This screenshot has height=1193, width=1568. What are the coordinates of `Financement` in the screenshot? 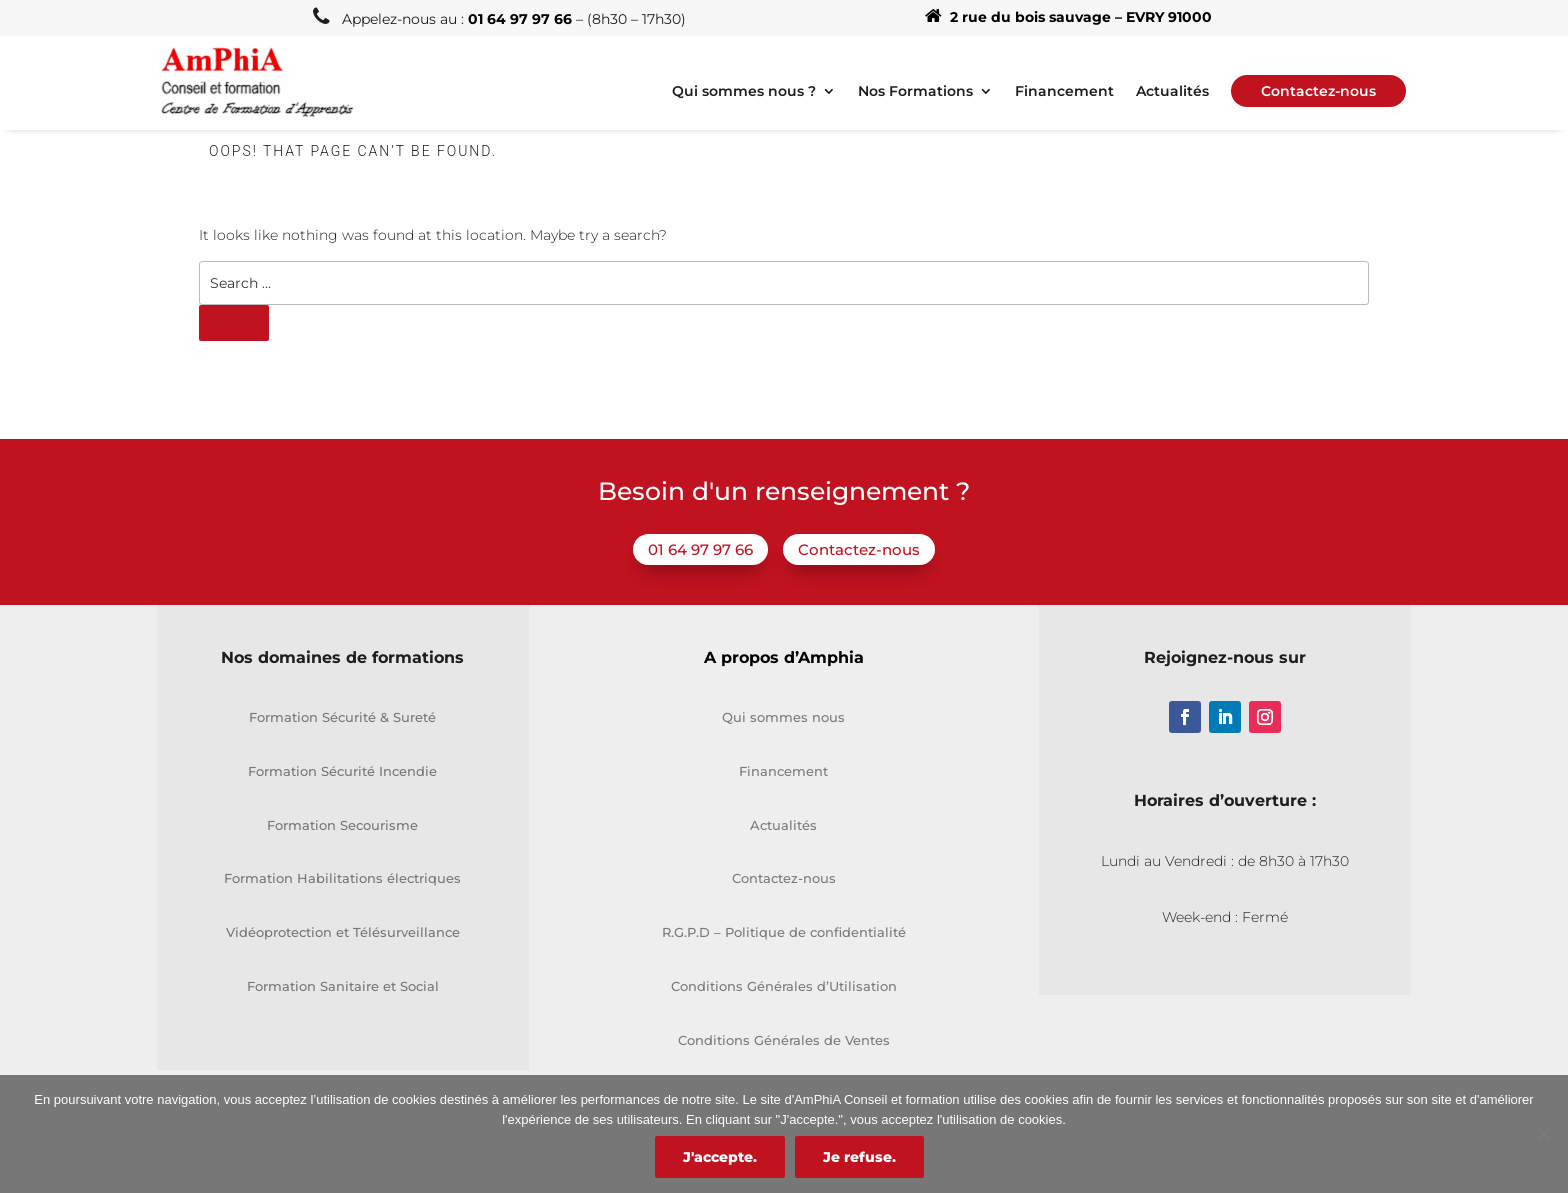 It's located at (1064, 92).